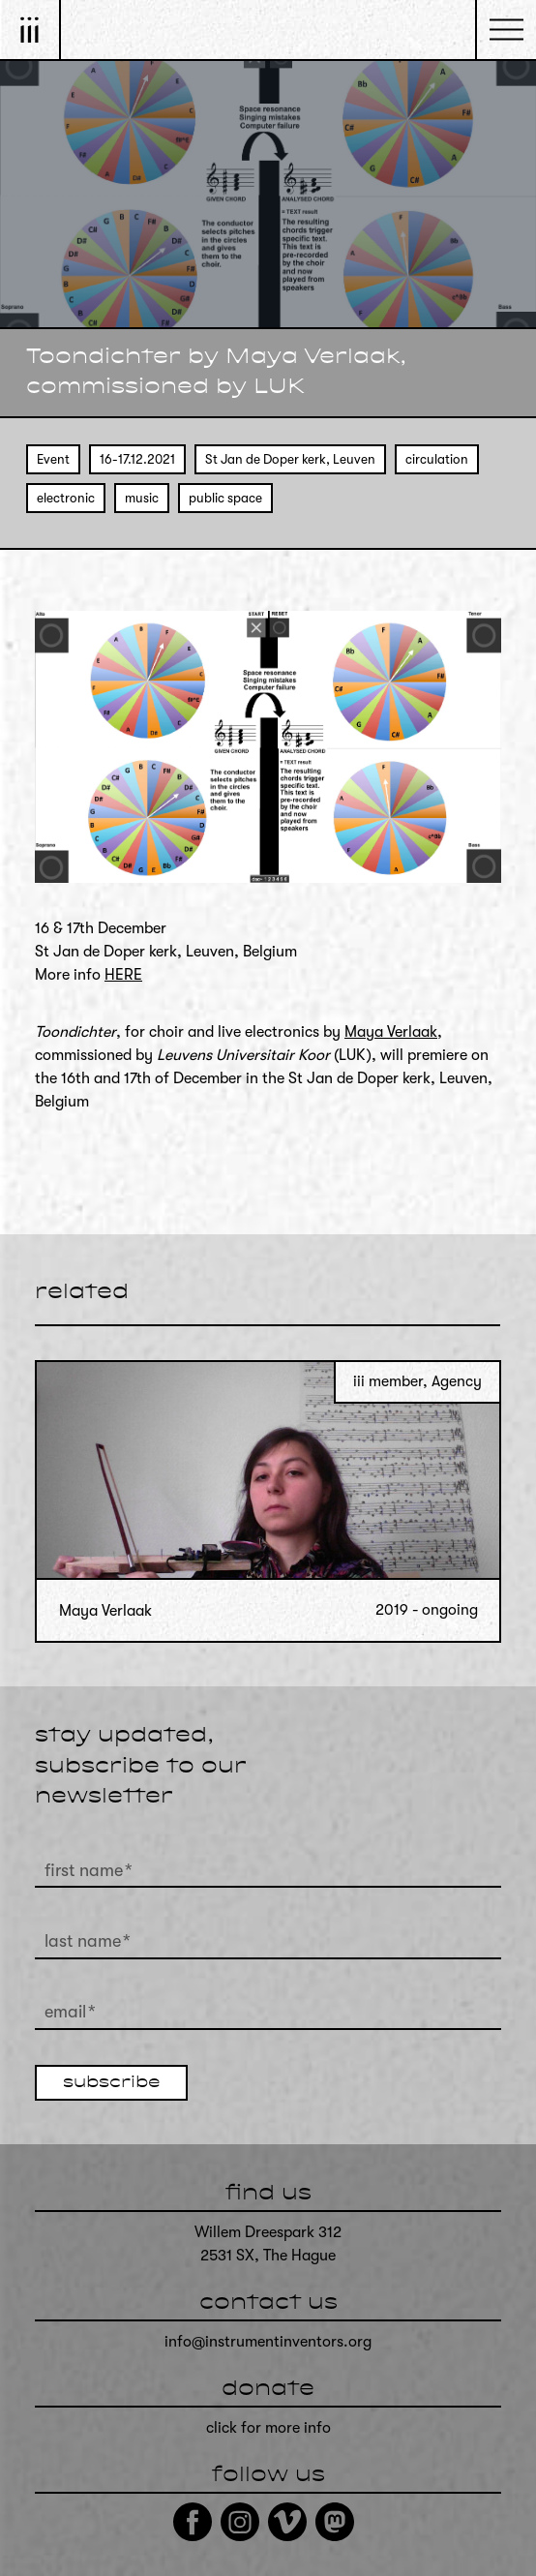 The height and width of the screenshot is (2576, 536). Describe the element at coordinates (225, 498) in the screenshot. I see `public space` at that location.